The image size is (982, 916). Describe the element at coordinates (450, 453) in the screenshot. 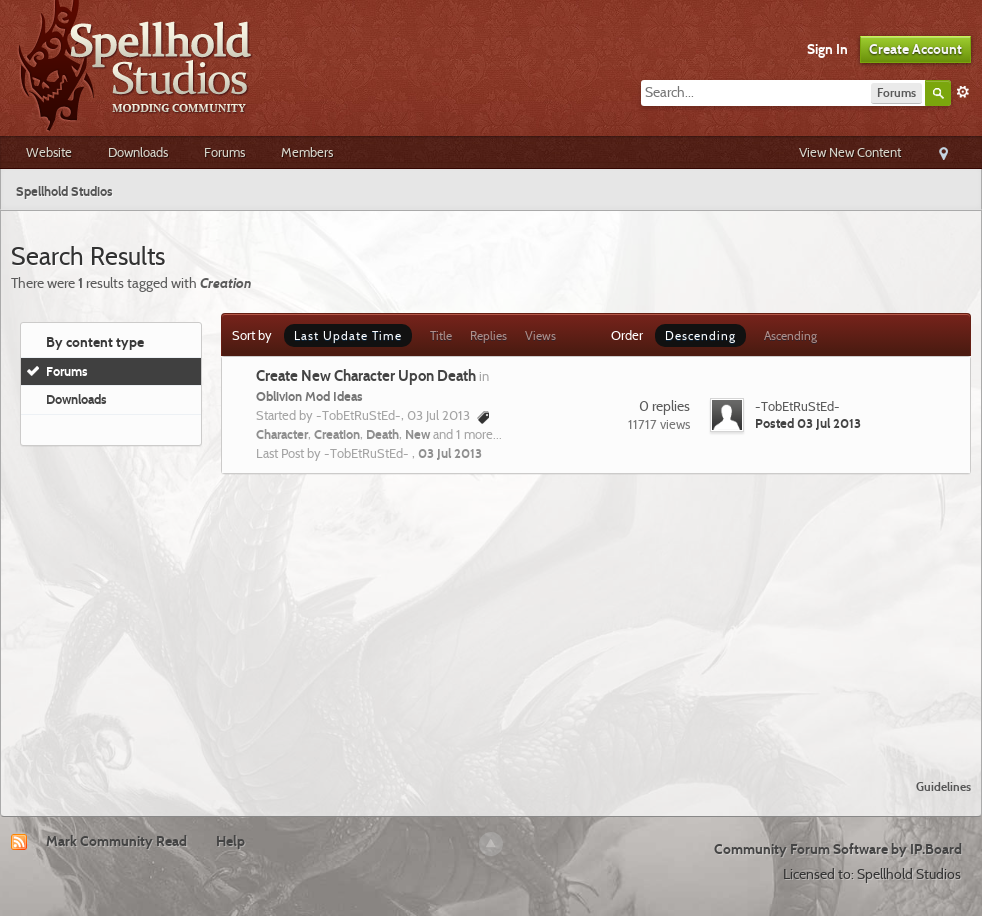

I see `03 Jul 2013` at that location.